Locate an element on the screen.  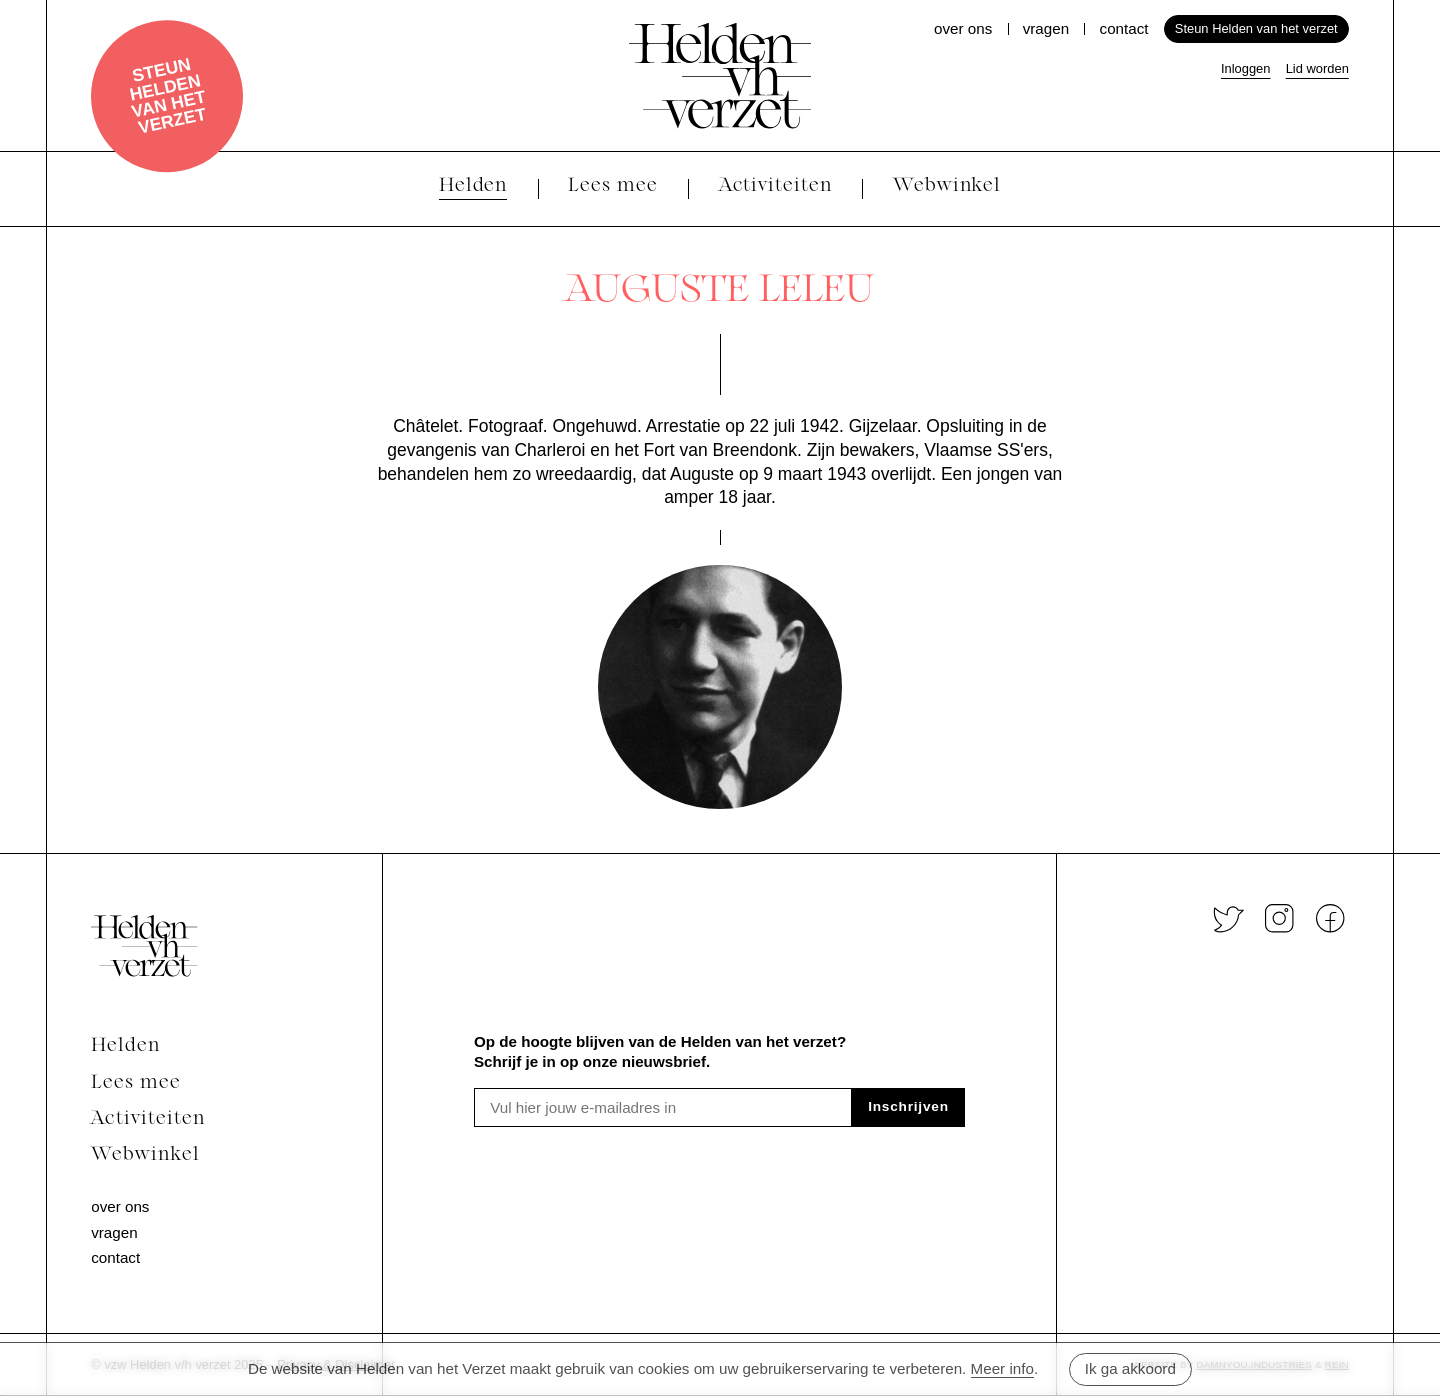
Lid worden is located at coordinates (1317, 68).